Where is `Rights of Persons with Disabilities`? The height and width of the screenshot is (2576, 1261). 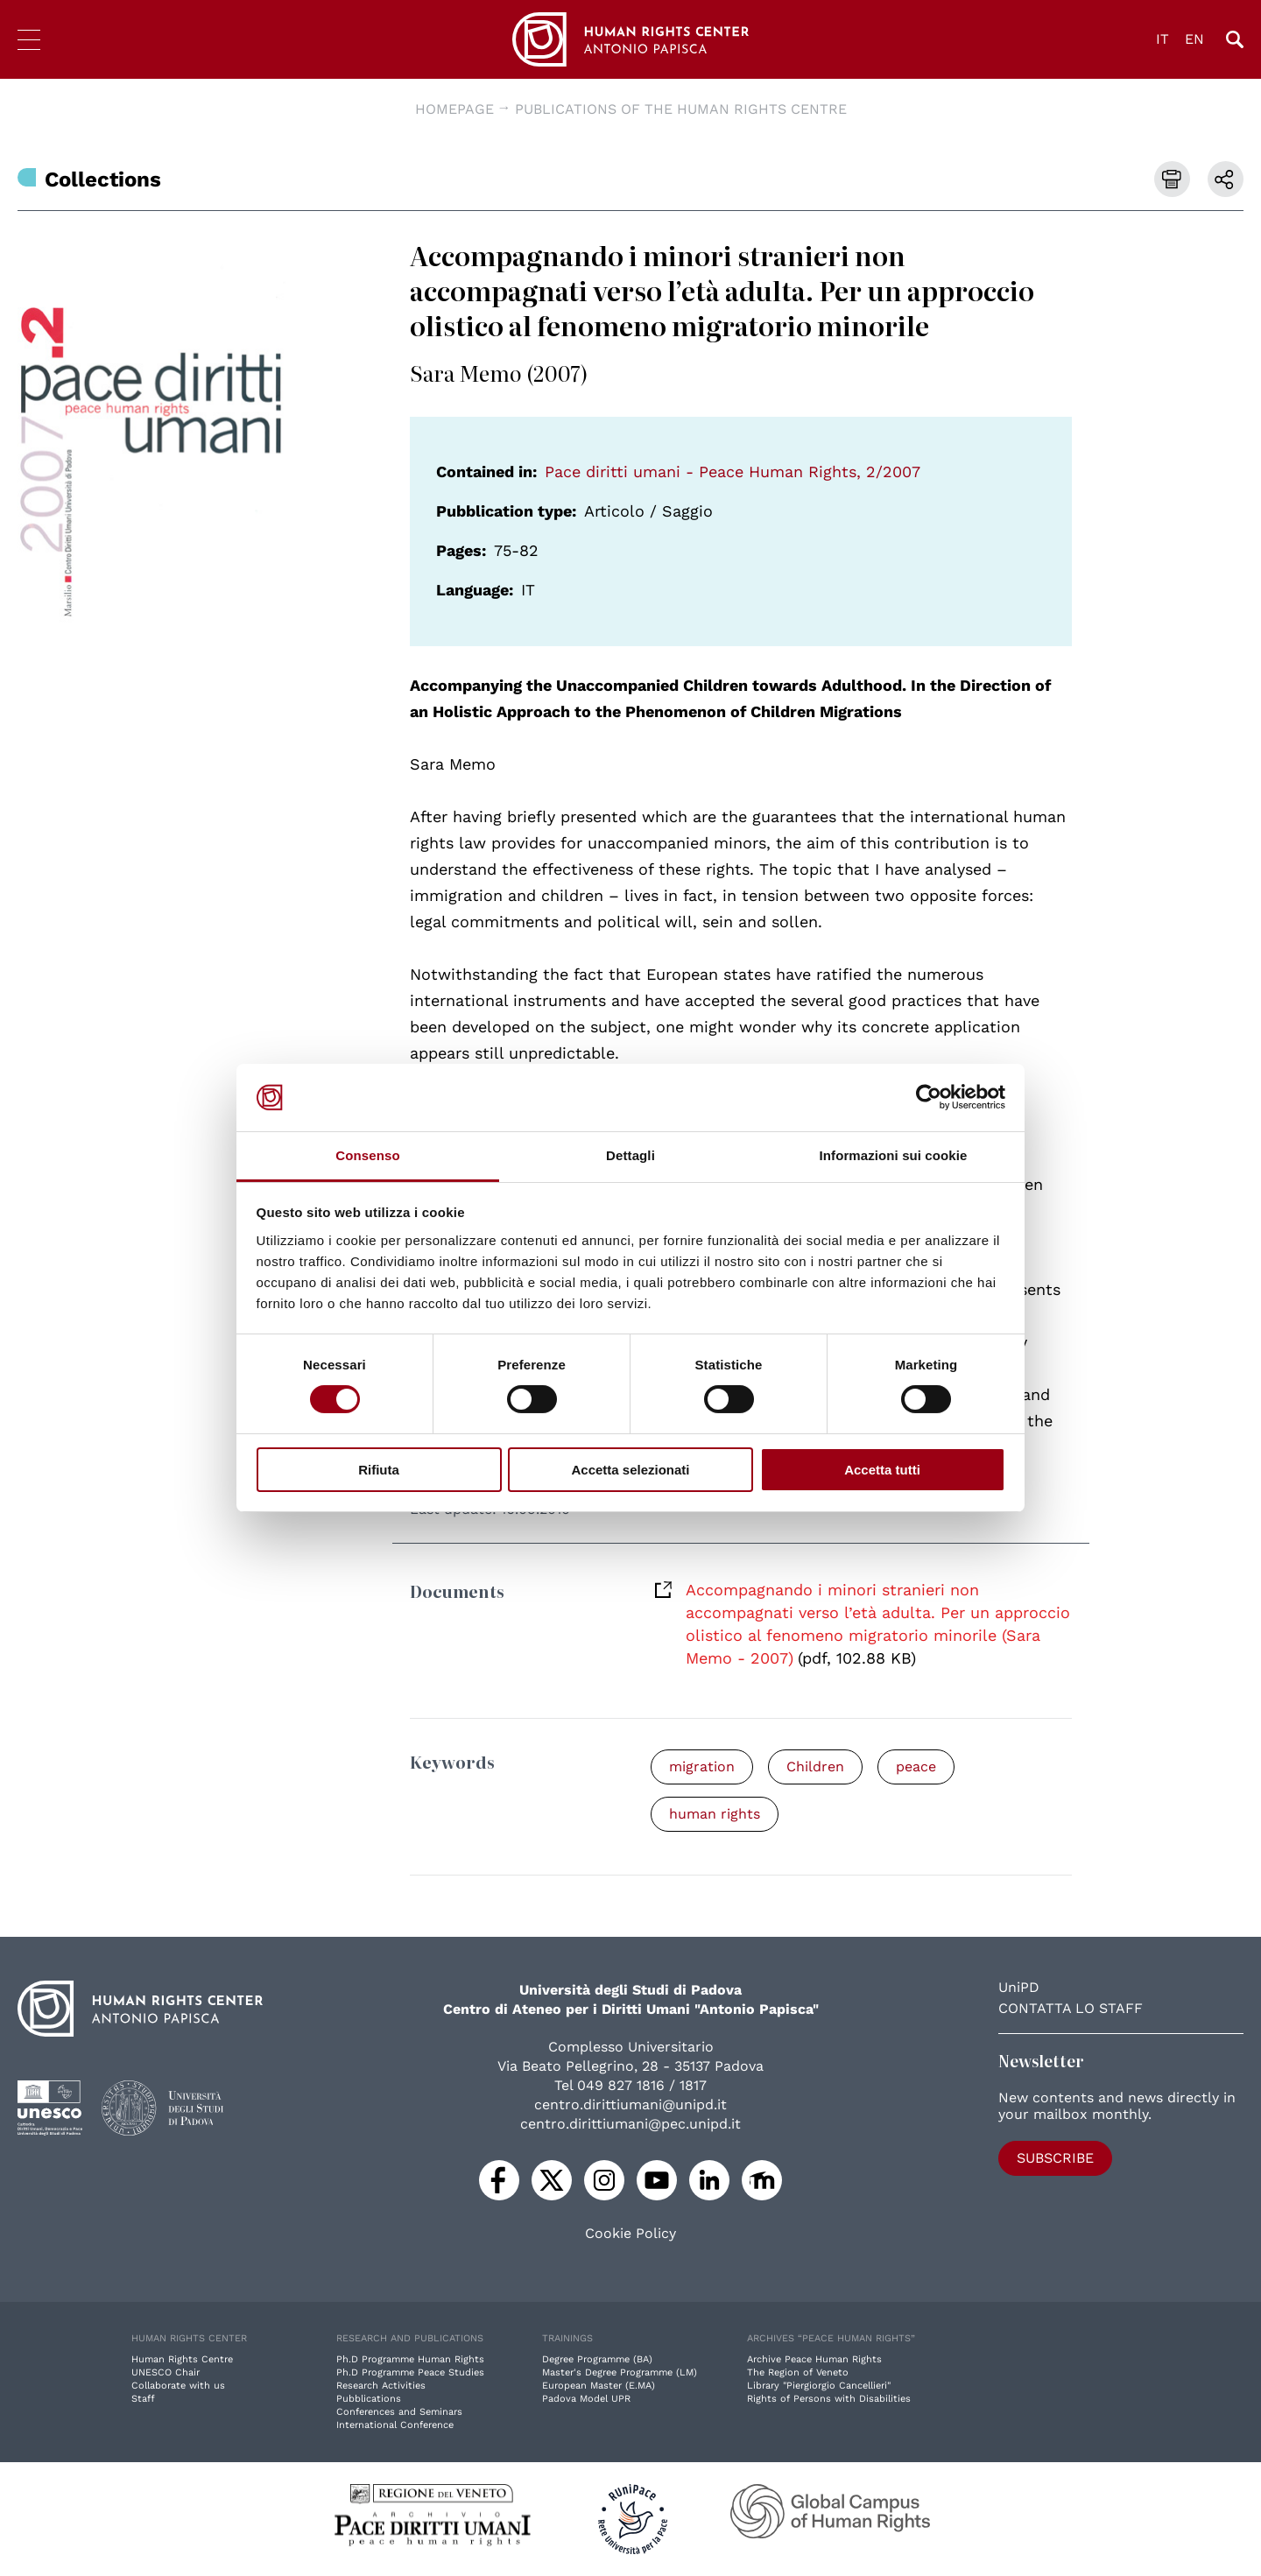 Rights of Persons with Disabilities is located at coordinates (829, 2398).